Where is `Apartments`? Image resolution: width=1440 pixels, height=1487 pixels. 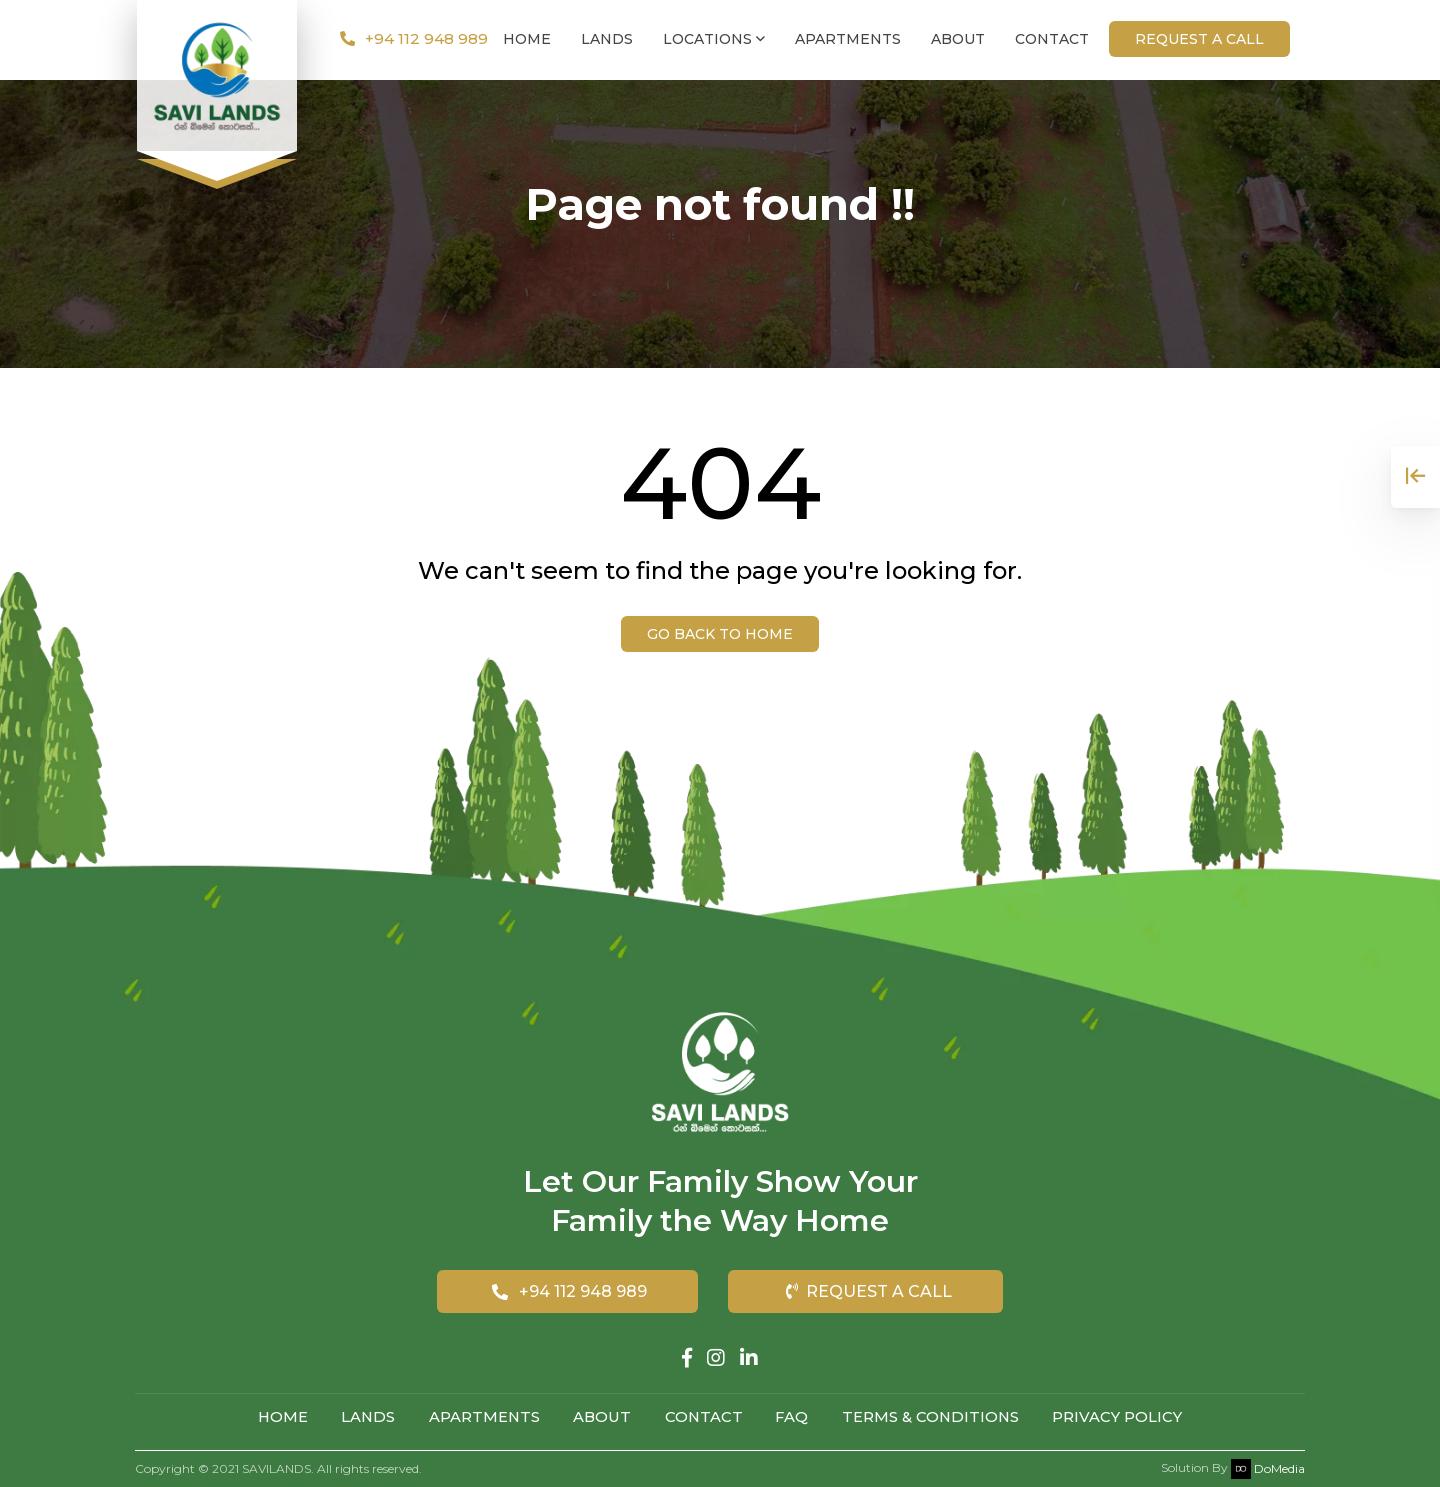 Apartments is located at coordinates (848, 40).